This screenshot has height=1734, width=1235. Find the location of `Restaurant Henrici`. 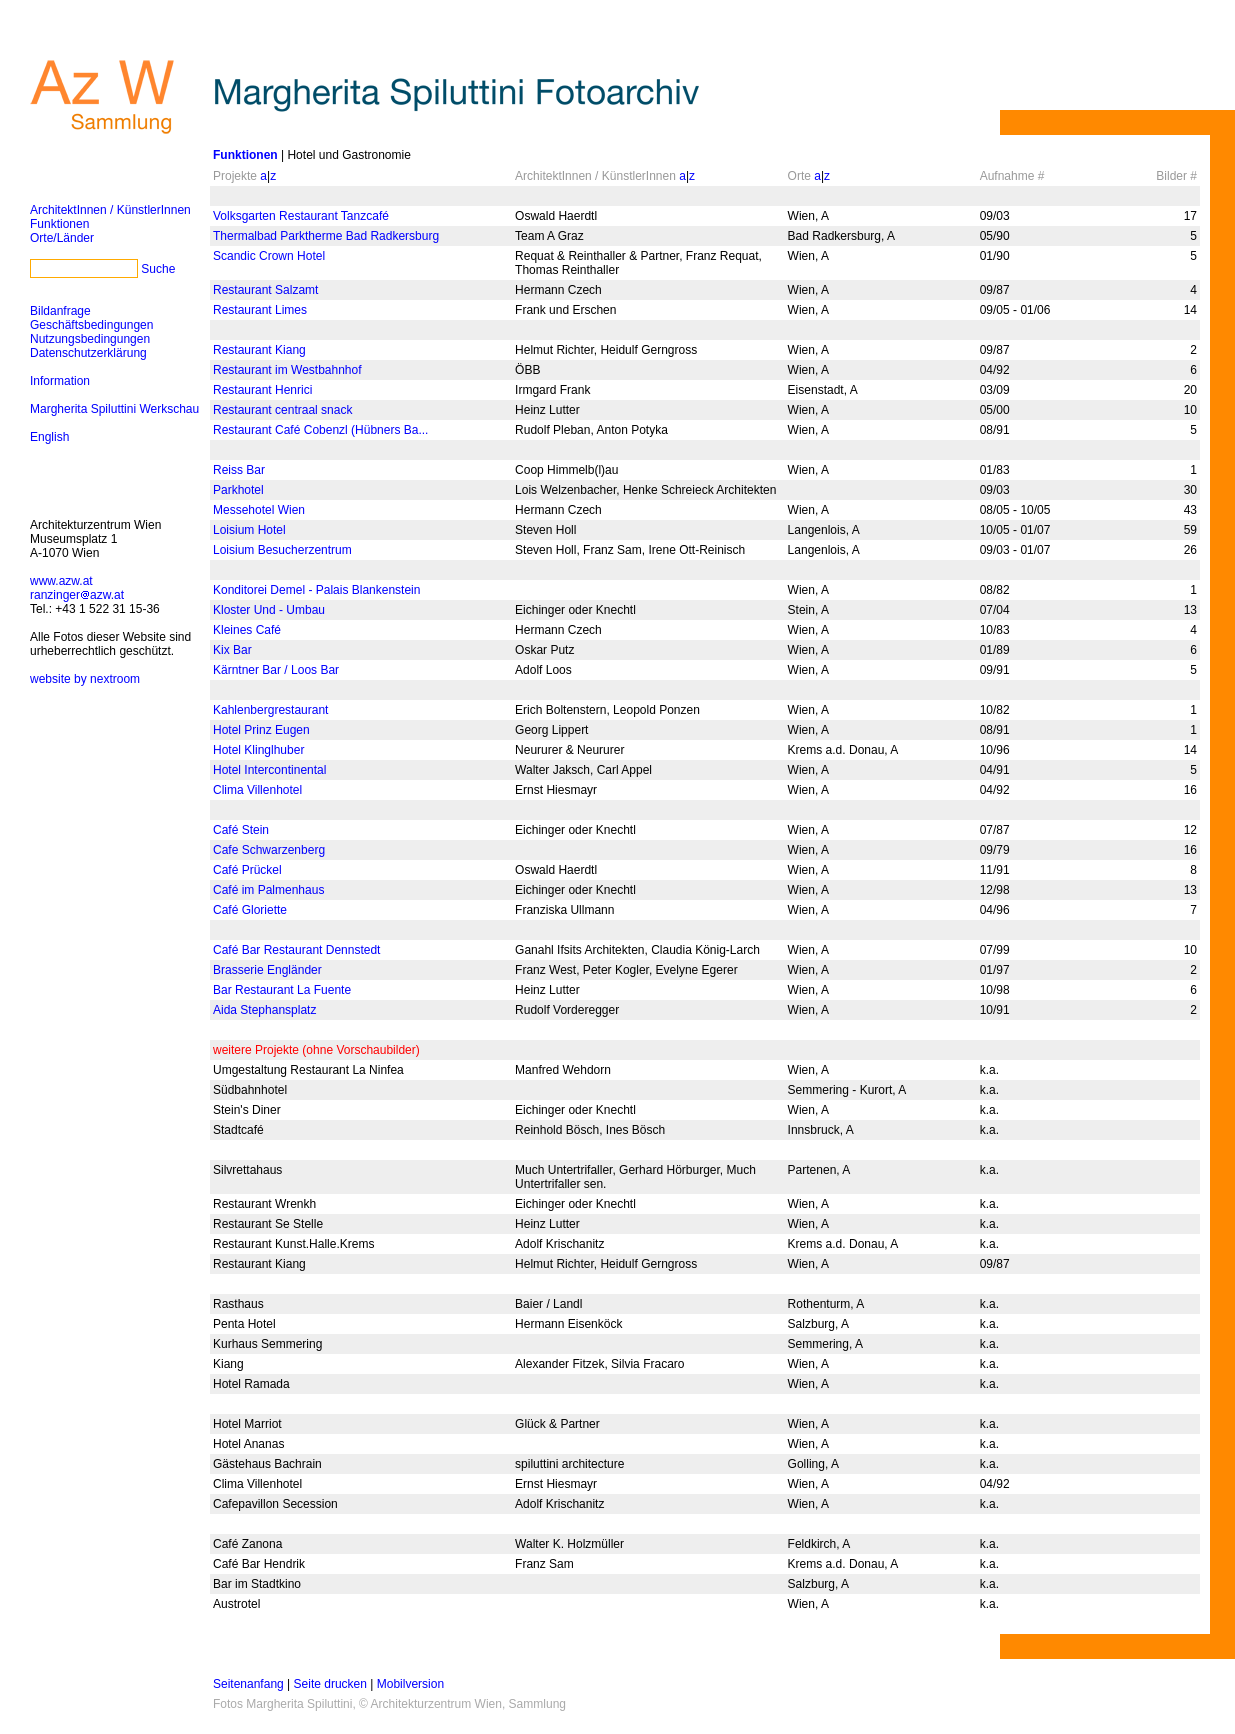

Restaurant Henrici is located at coordinates (262, 390).